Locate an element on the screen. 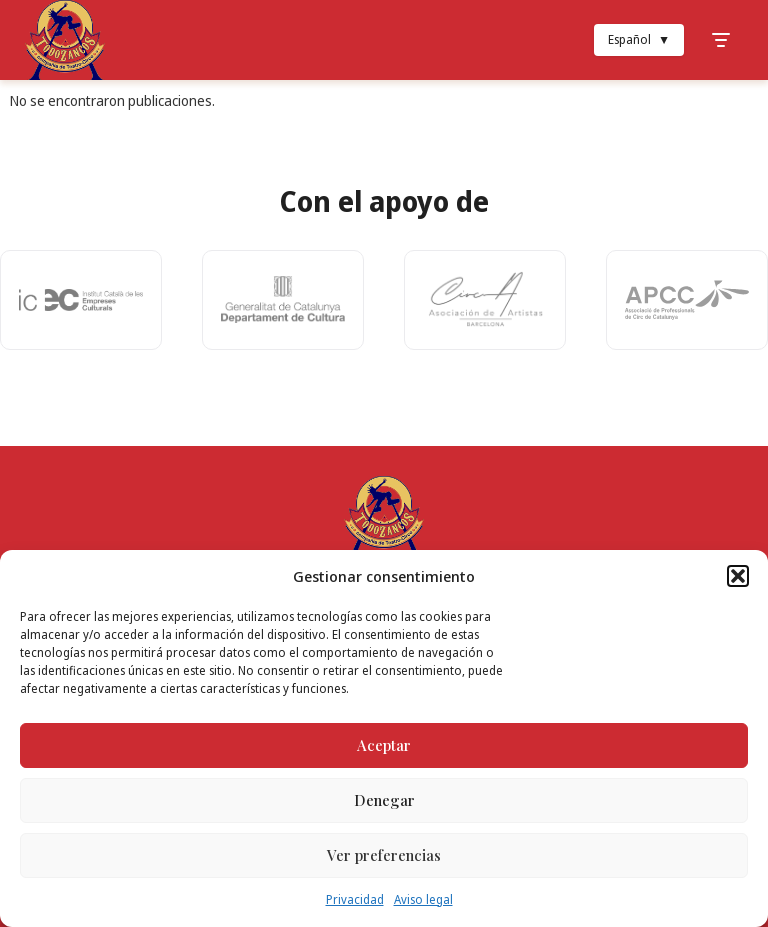 This screenshot has height=927, width=768. Ver preferencias is located at coordinates (384, 855).